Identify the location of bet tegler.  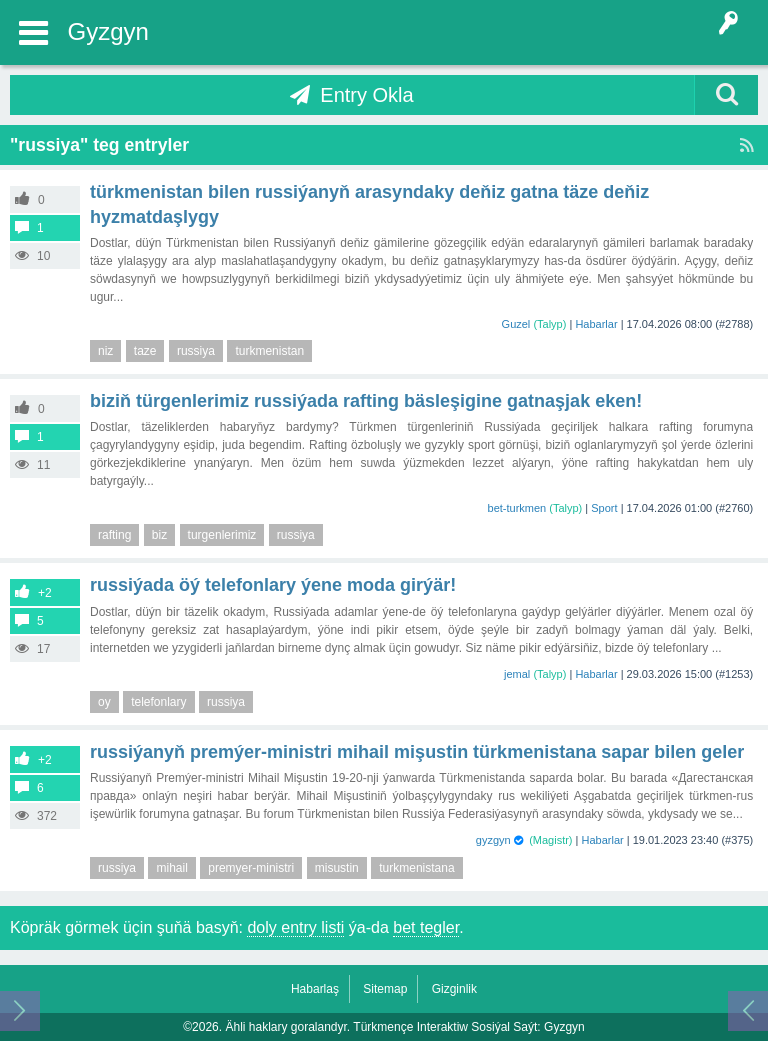
(426, 927).